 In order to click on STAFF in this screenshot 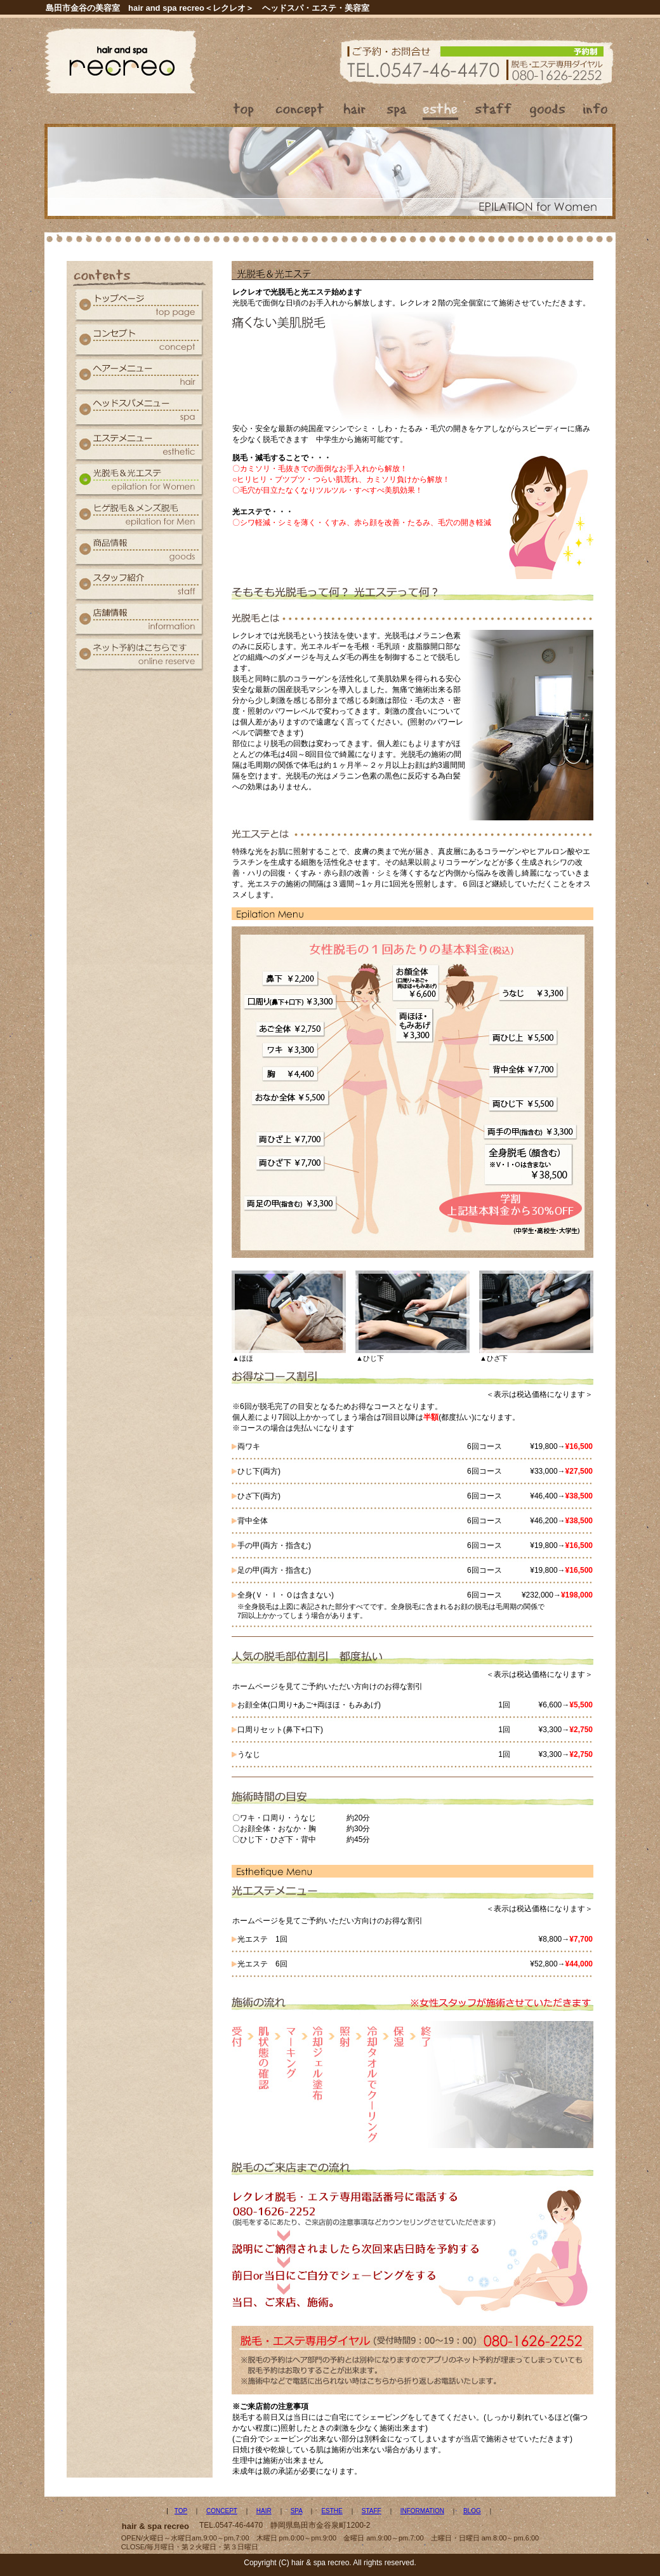, I will do `click(371, 2510)`.